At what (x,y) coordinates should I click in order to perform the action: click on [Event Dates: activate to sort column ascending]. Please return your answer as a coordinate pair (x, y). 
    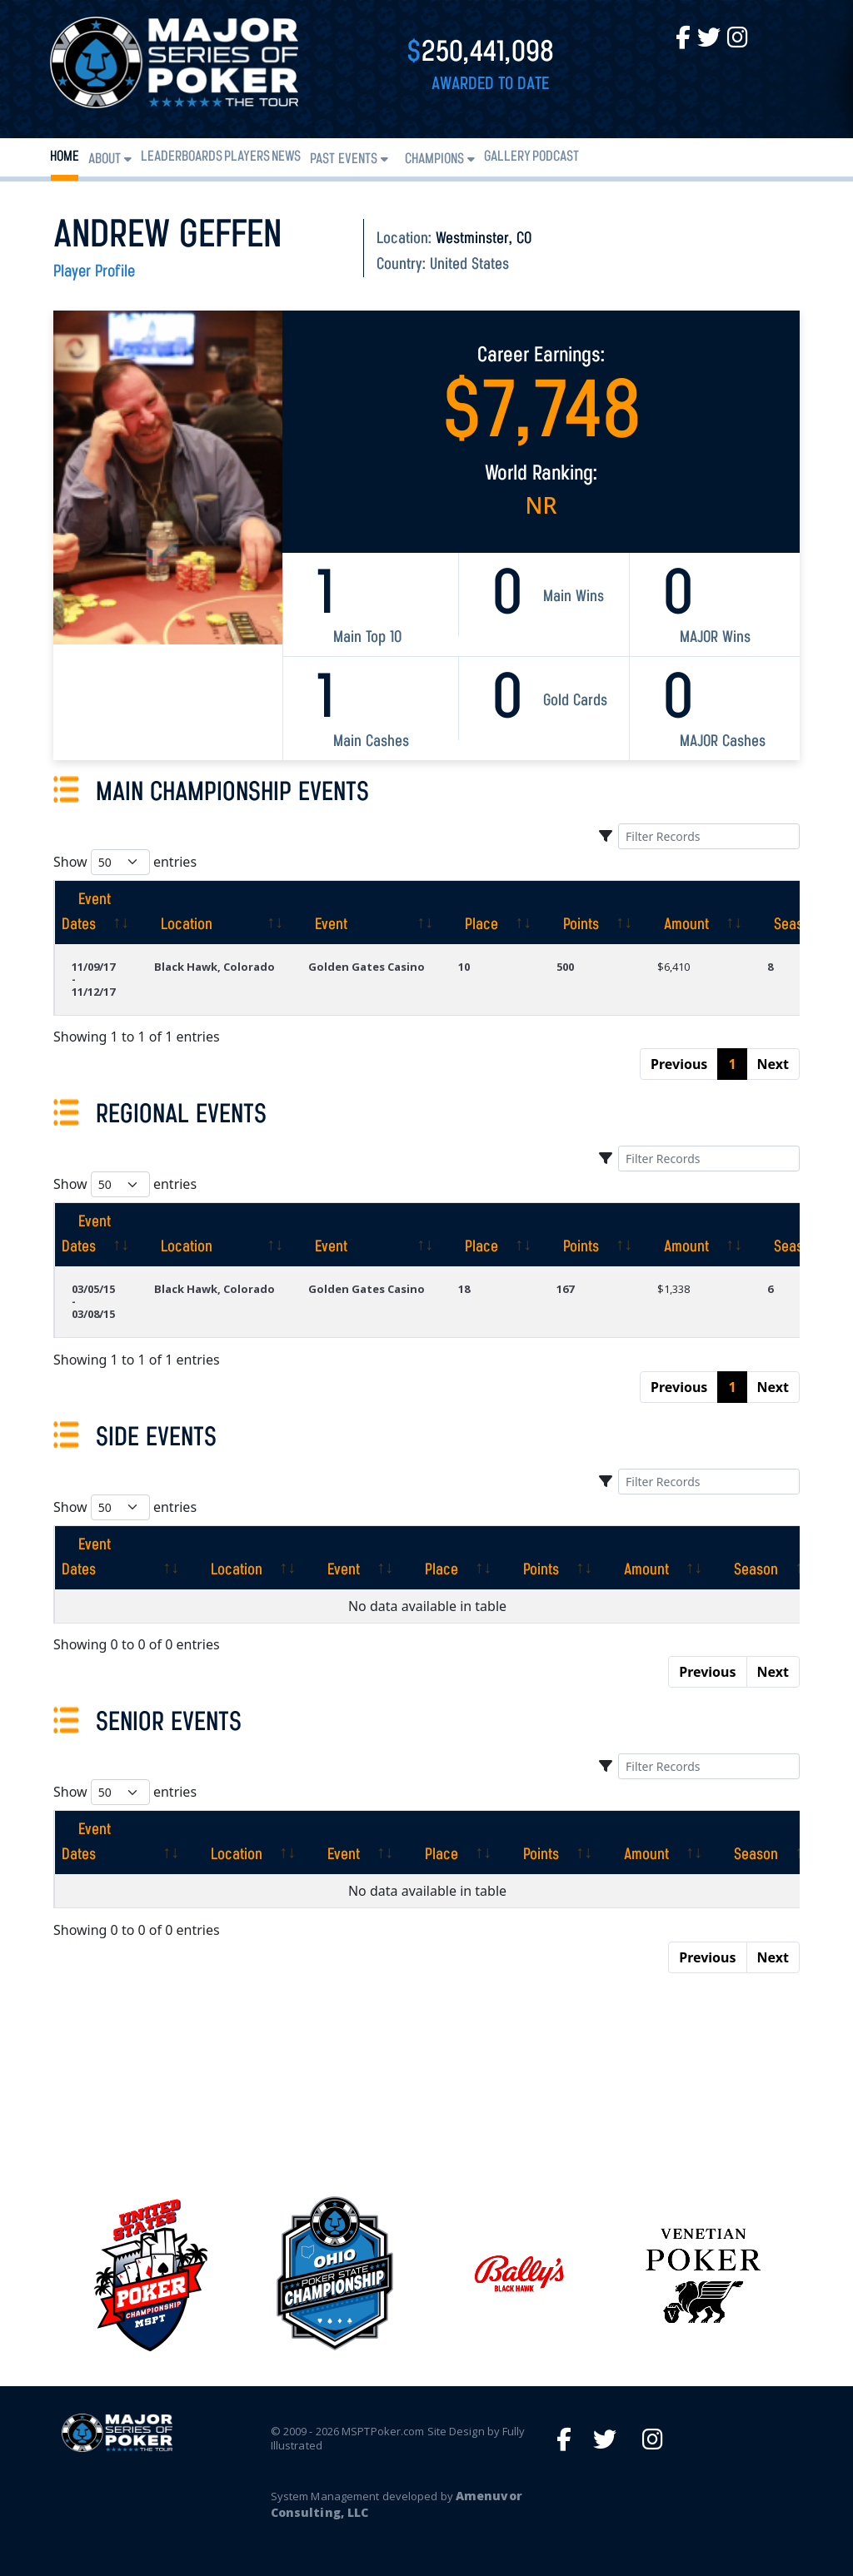
    Looking at the image, I should click on (95, 912).